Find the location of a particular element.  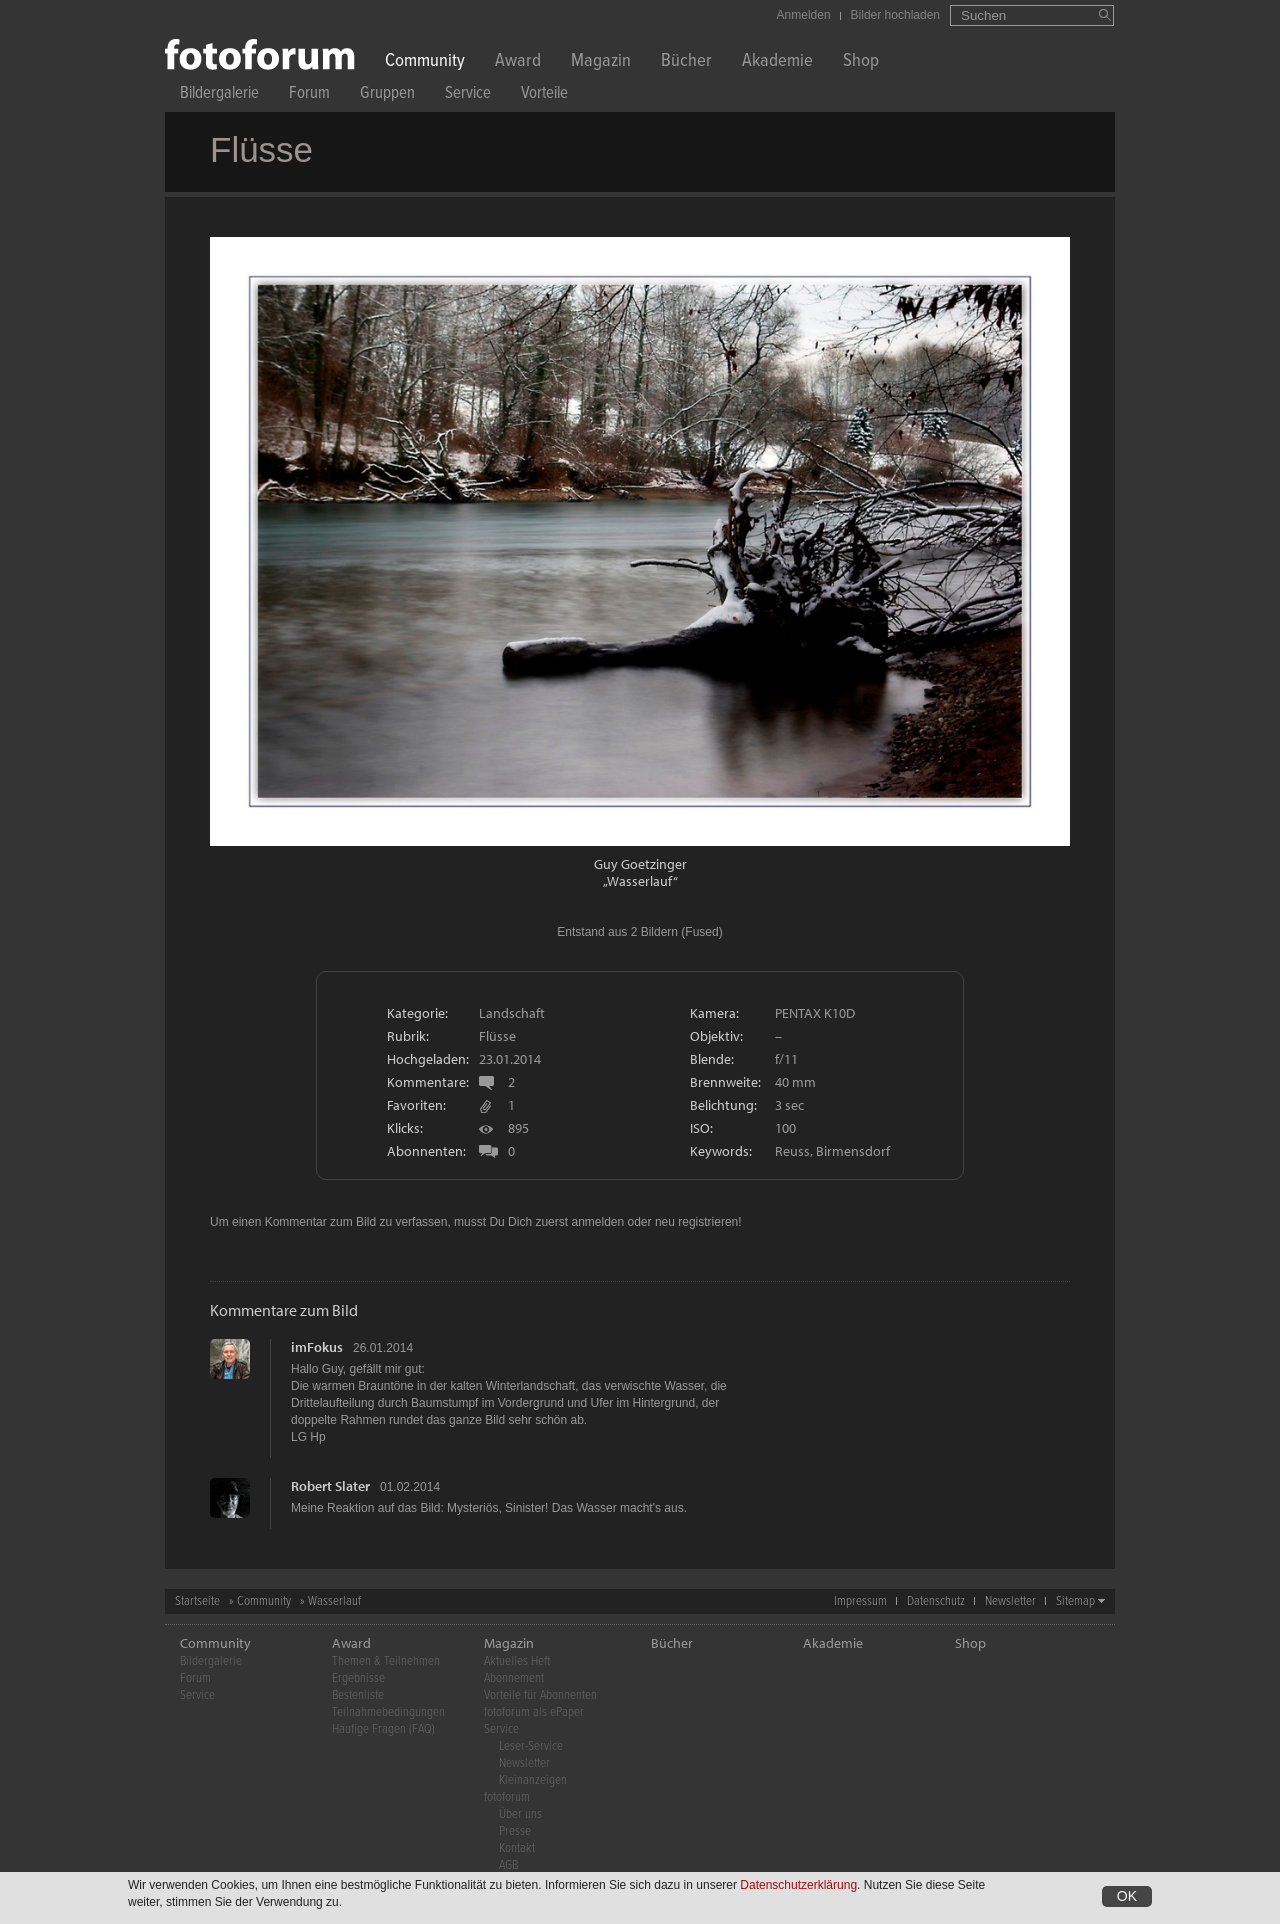

Kontakt is located at coordinates (517, 1848).